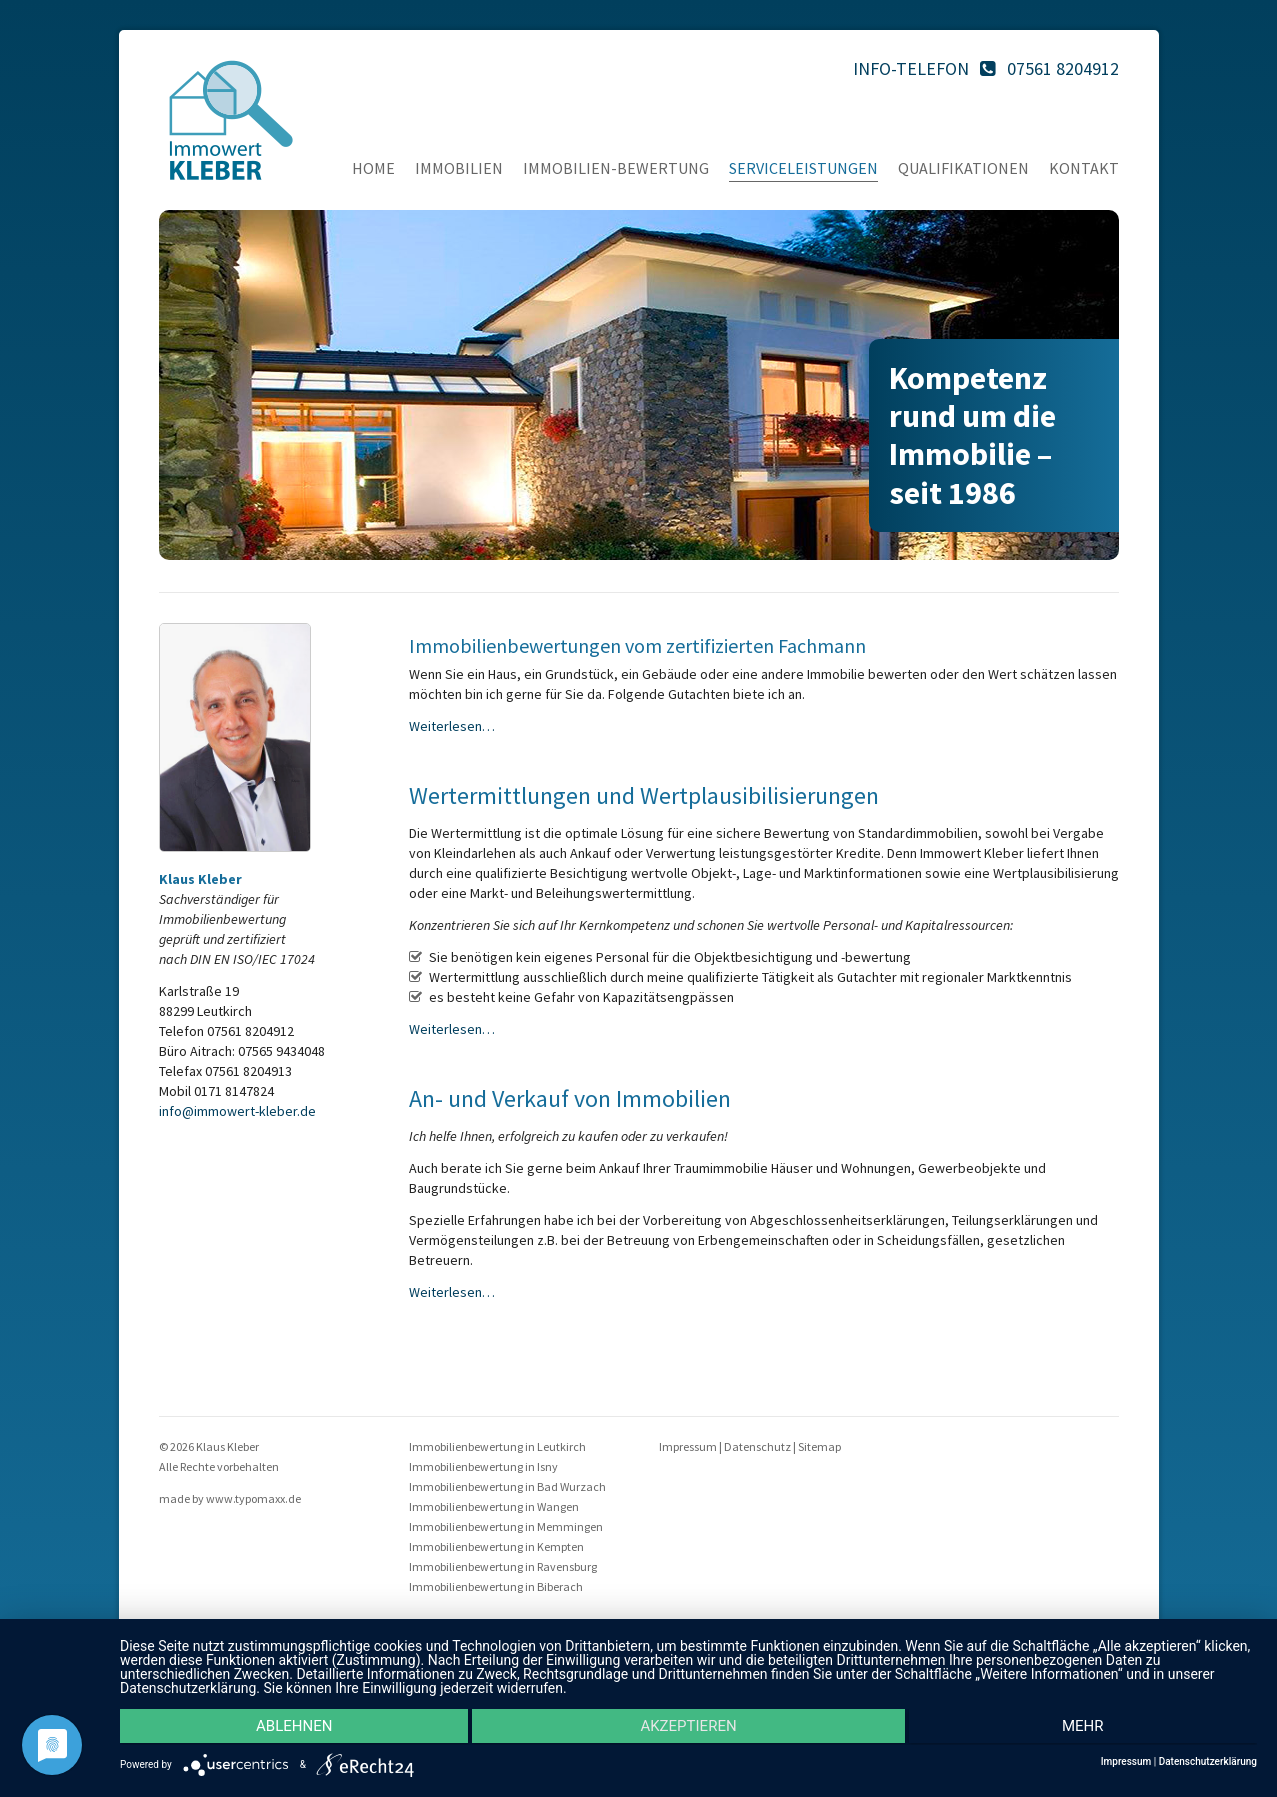 The height and width of the screenshot is (1797, 1277). What do you see at coordinates (459, 168) in the screenshot?
I see `Immobilien` at bounding box center [459, 168].